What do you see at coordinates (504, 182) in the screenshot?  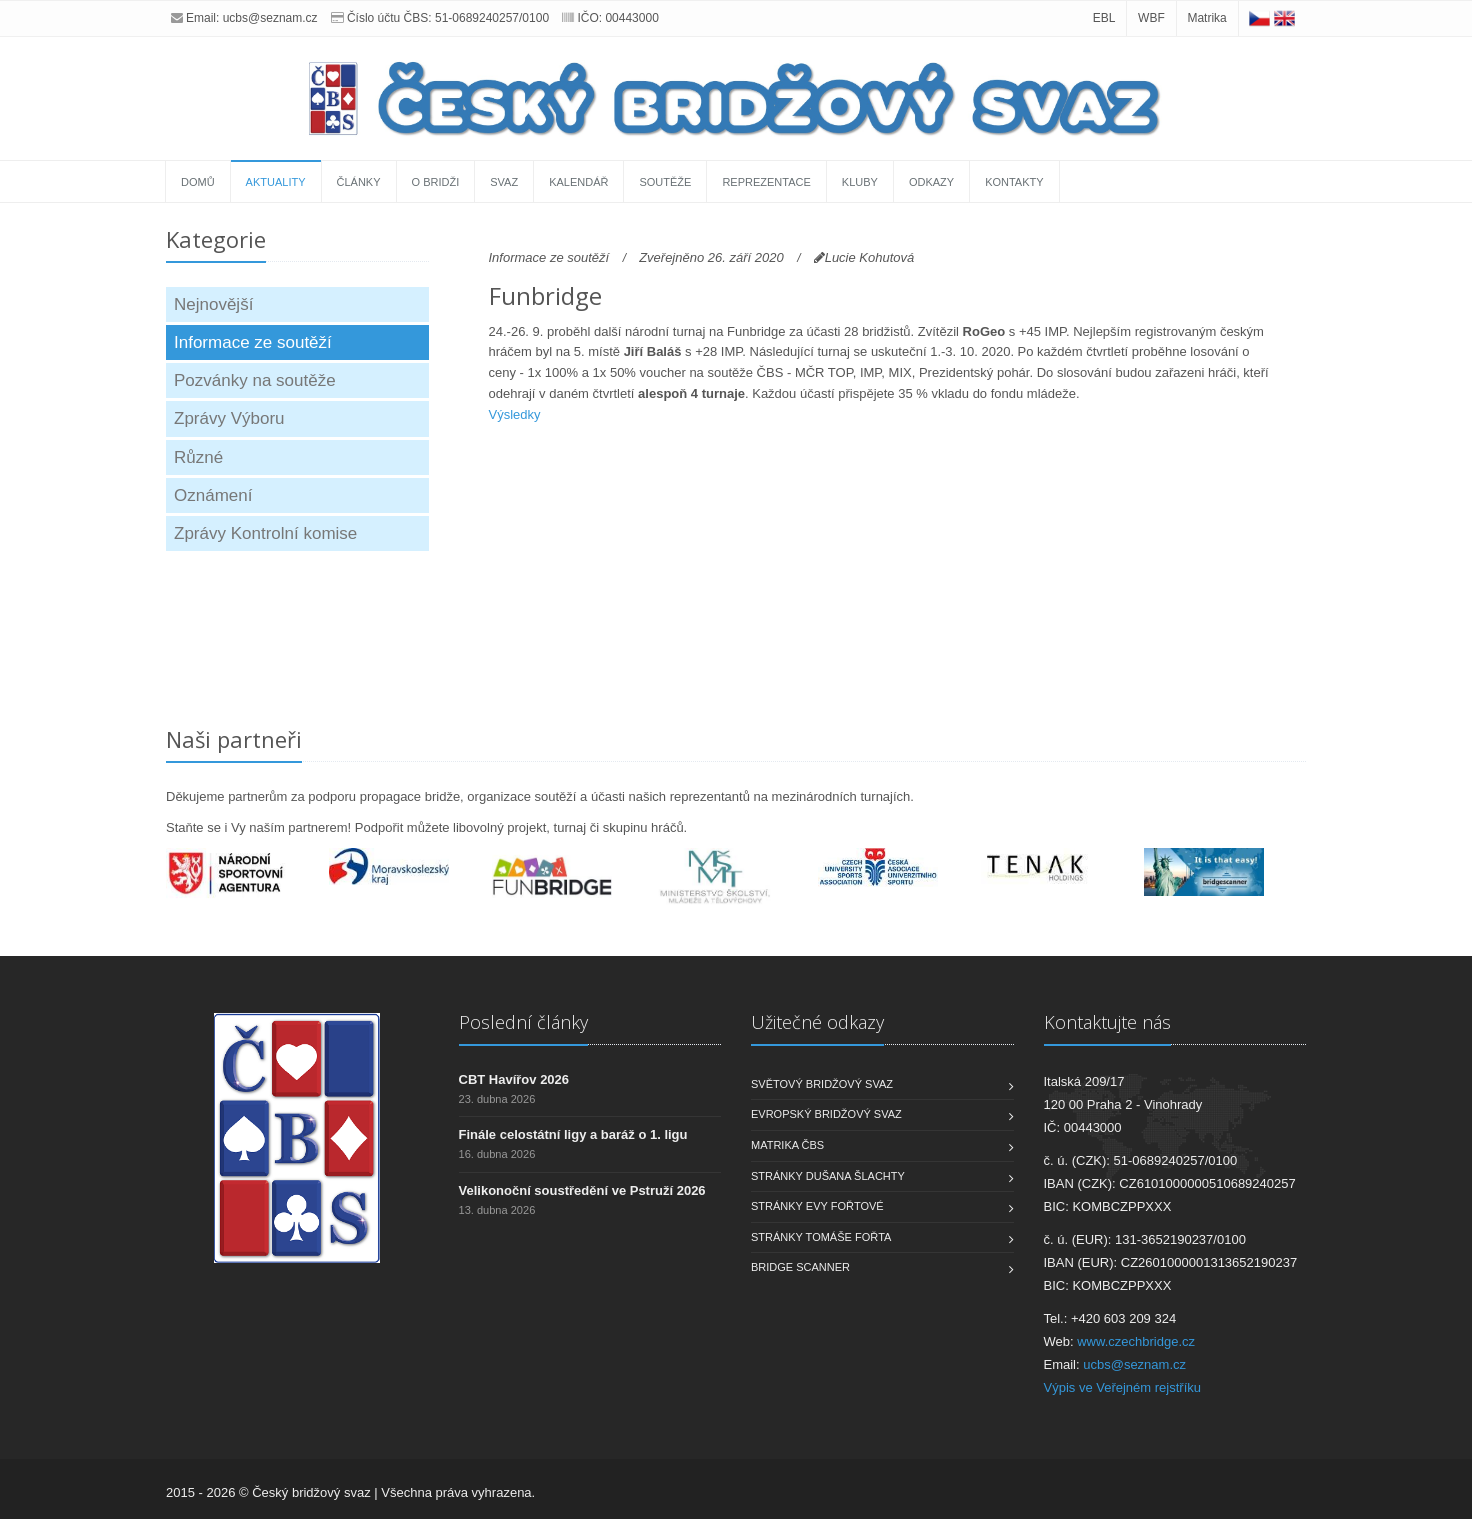 I see `Svaz` at bounding box center [504, 182].